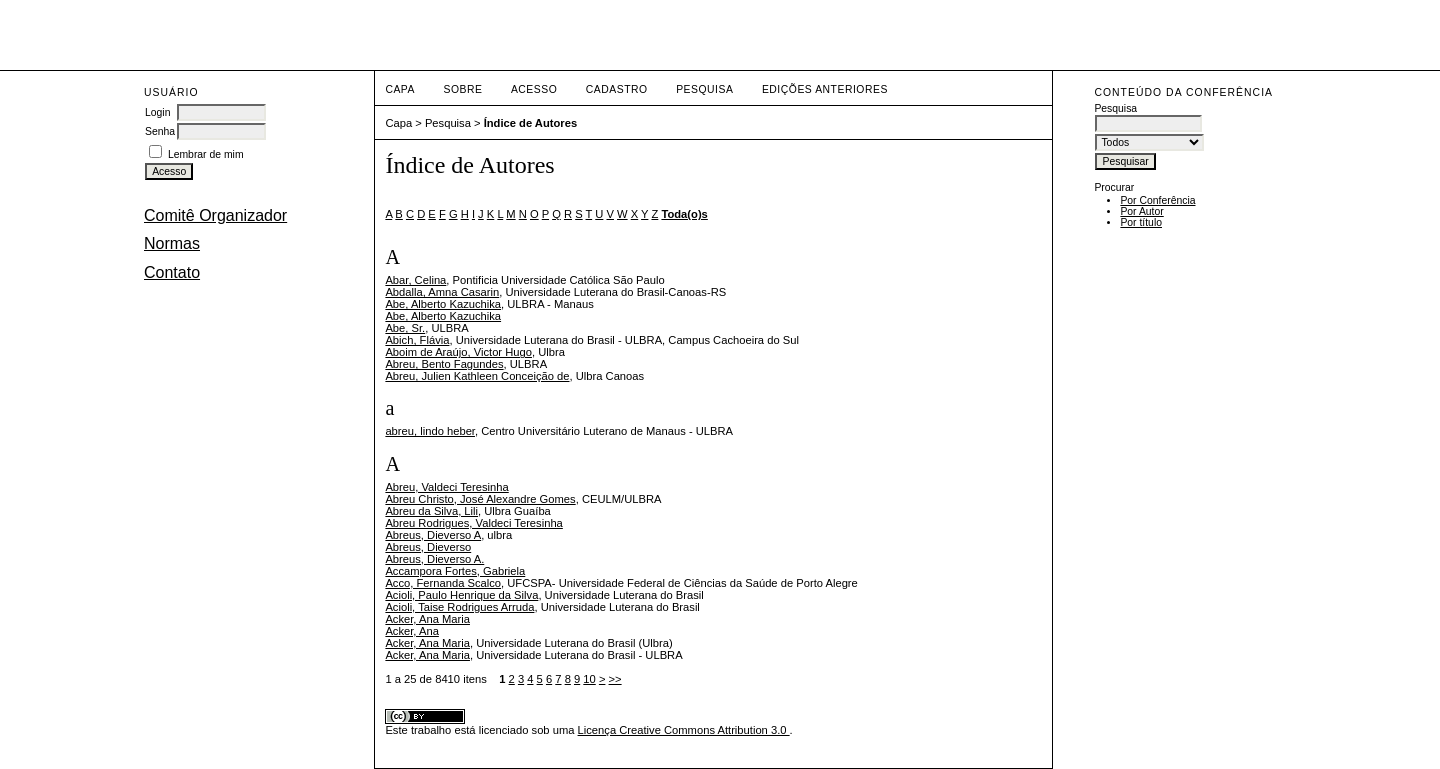 This screenshot has width=1440, height=769. What do you see at coordinates (206, 154) in the screenshot?
I see `Lembrar de mim` at bounding box center [206, 154].